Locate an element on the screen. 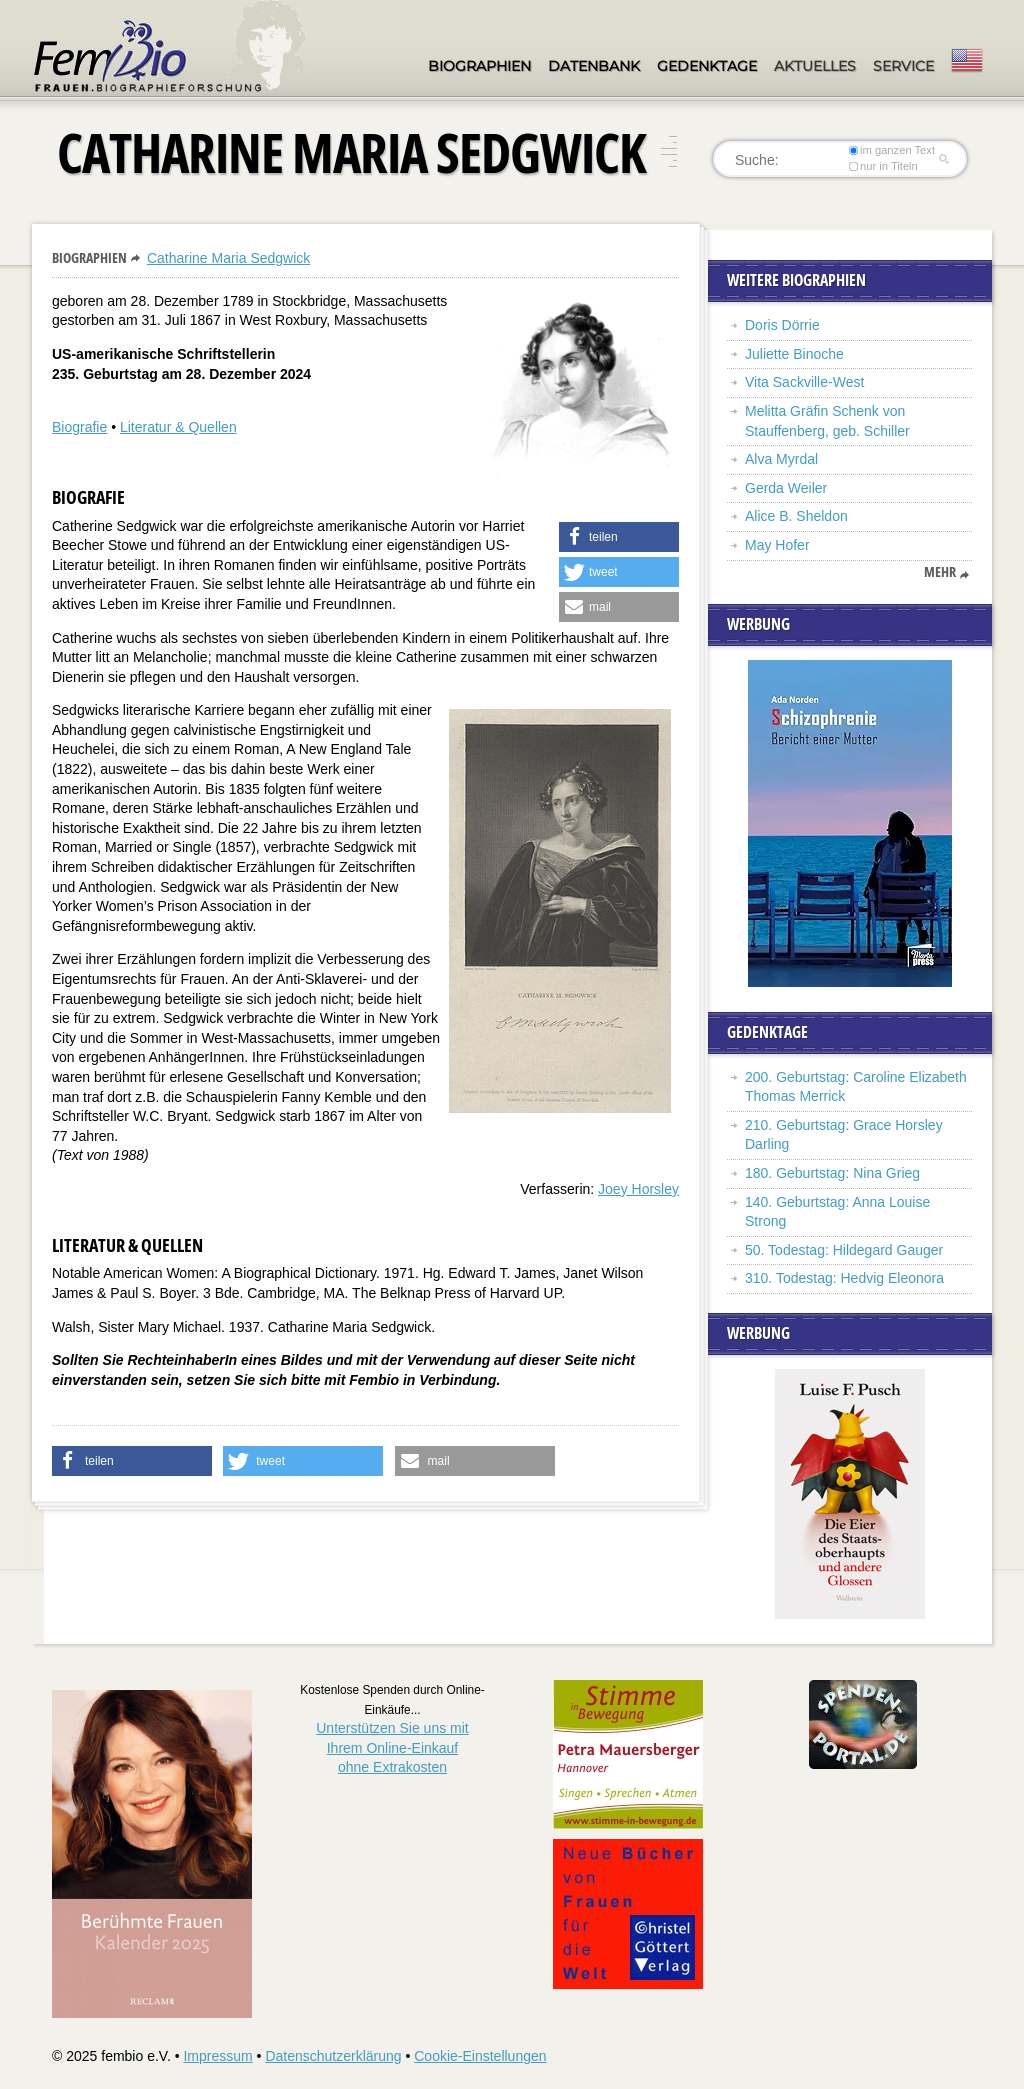 This screenshot has height=2089, width=1024. [button] is located at coordinates (619, 537).